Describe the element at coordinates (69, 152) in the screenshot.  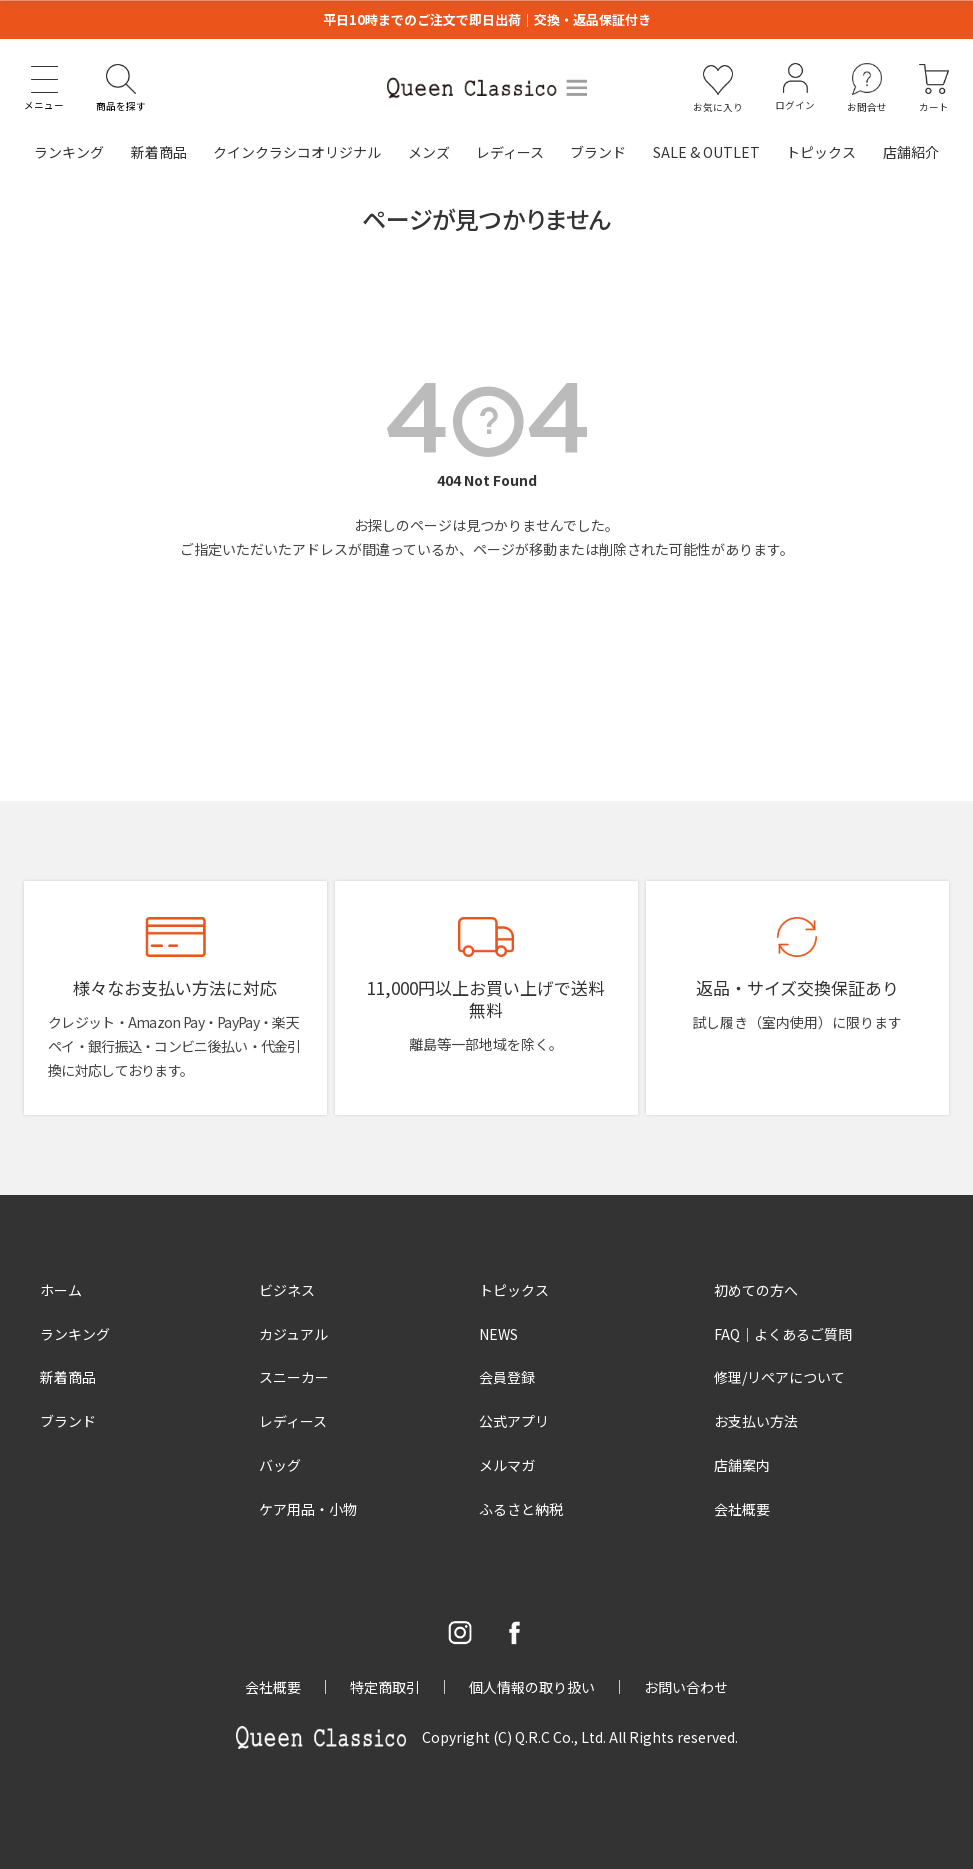
I see `ランキング` at that location.